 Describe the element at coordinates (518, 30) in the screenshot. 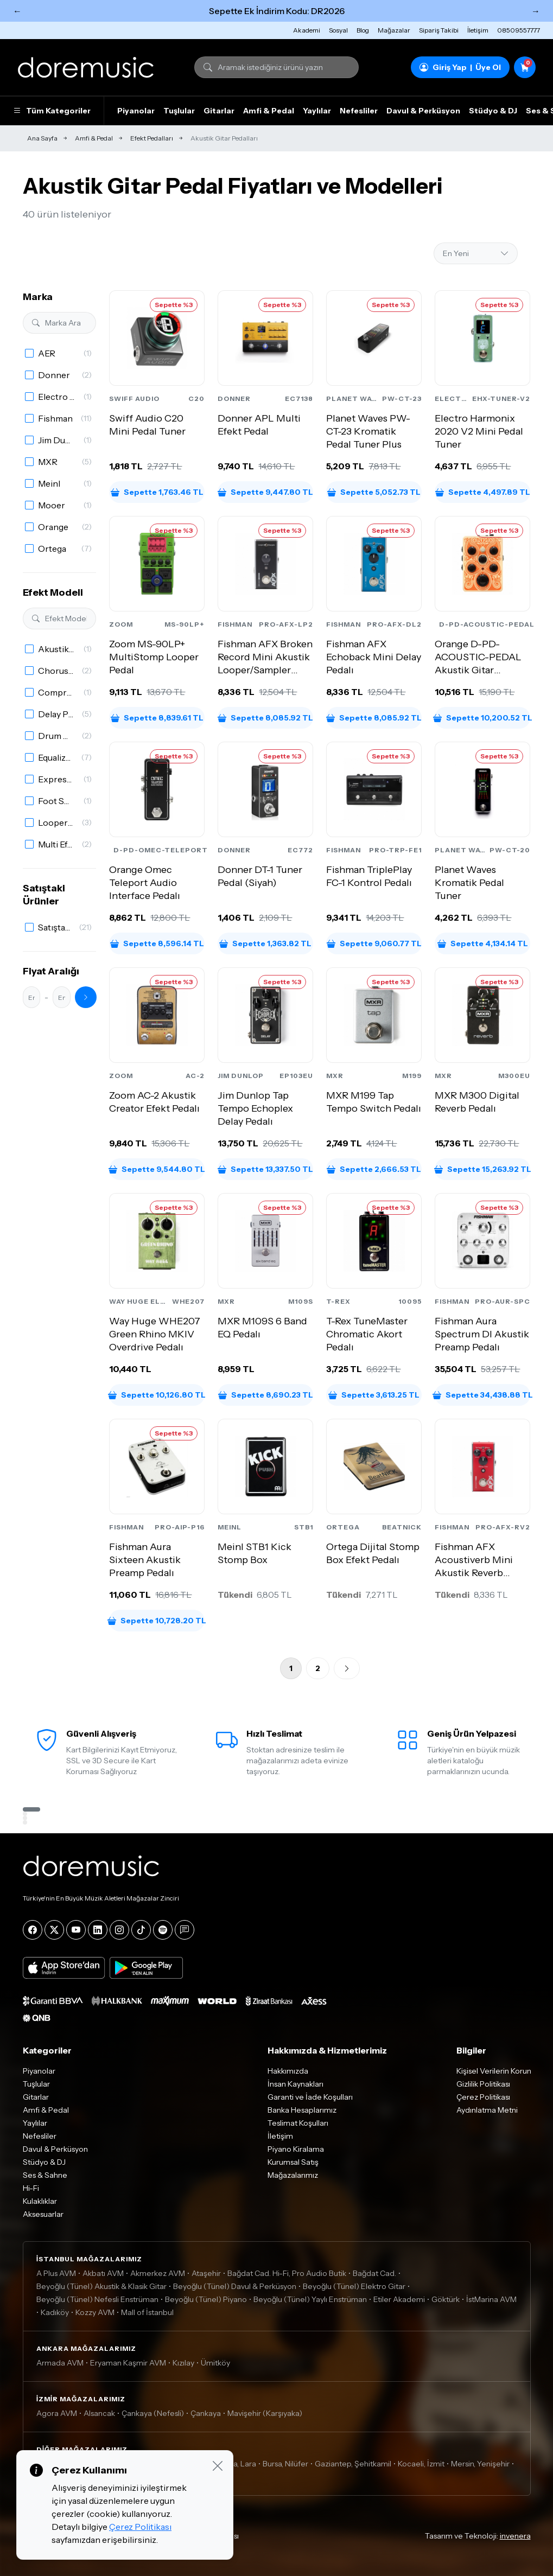

I see `08509557777` at that location.